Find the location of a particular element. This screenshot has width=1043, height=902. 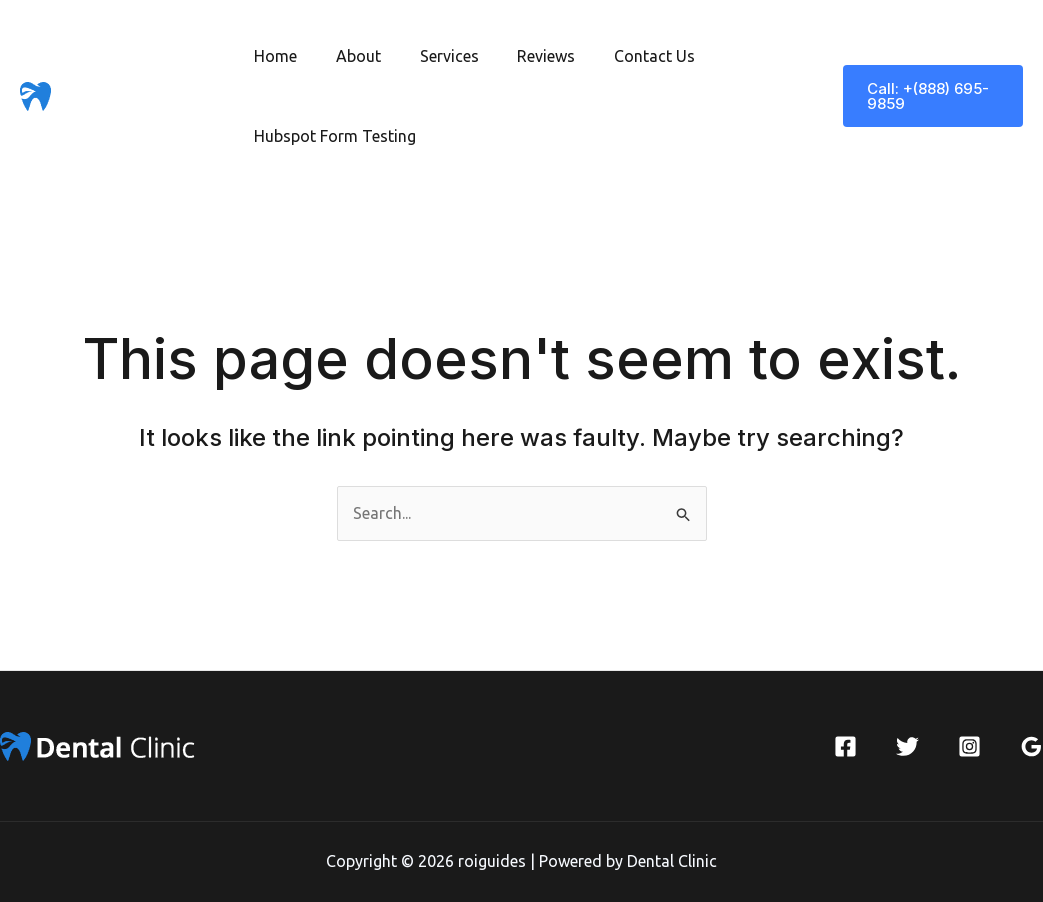

Home is located at coordinates (272, 56).